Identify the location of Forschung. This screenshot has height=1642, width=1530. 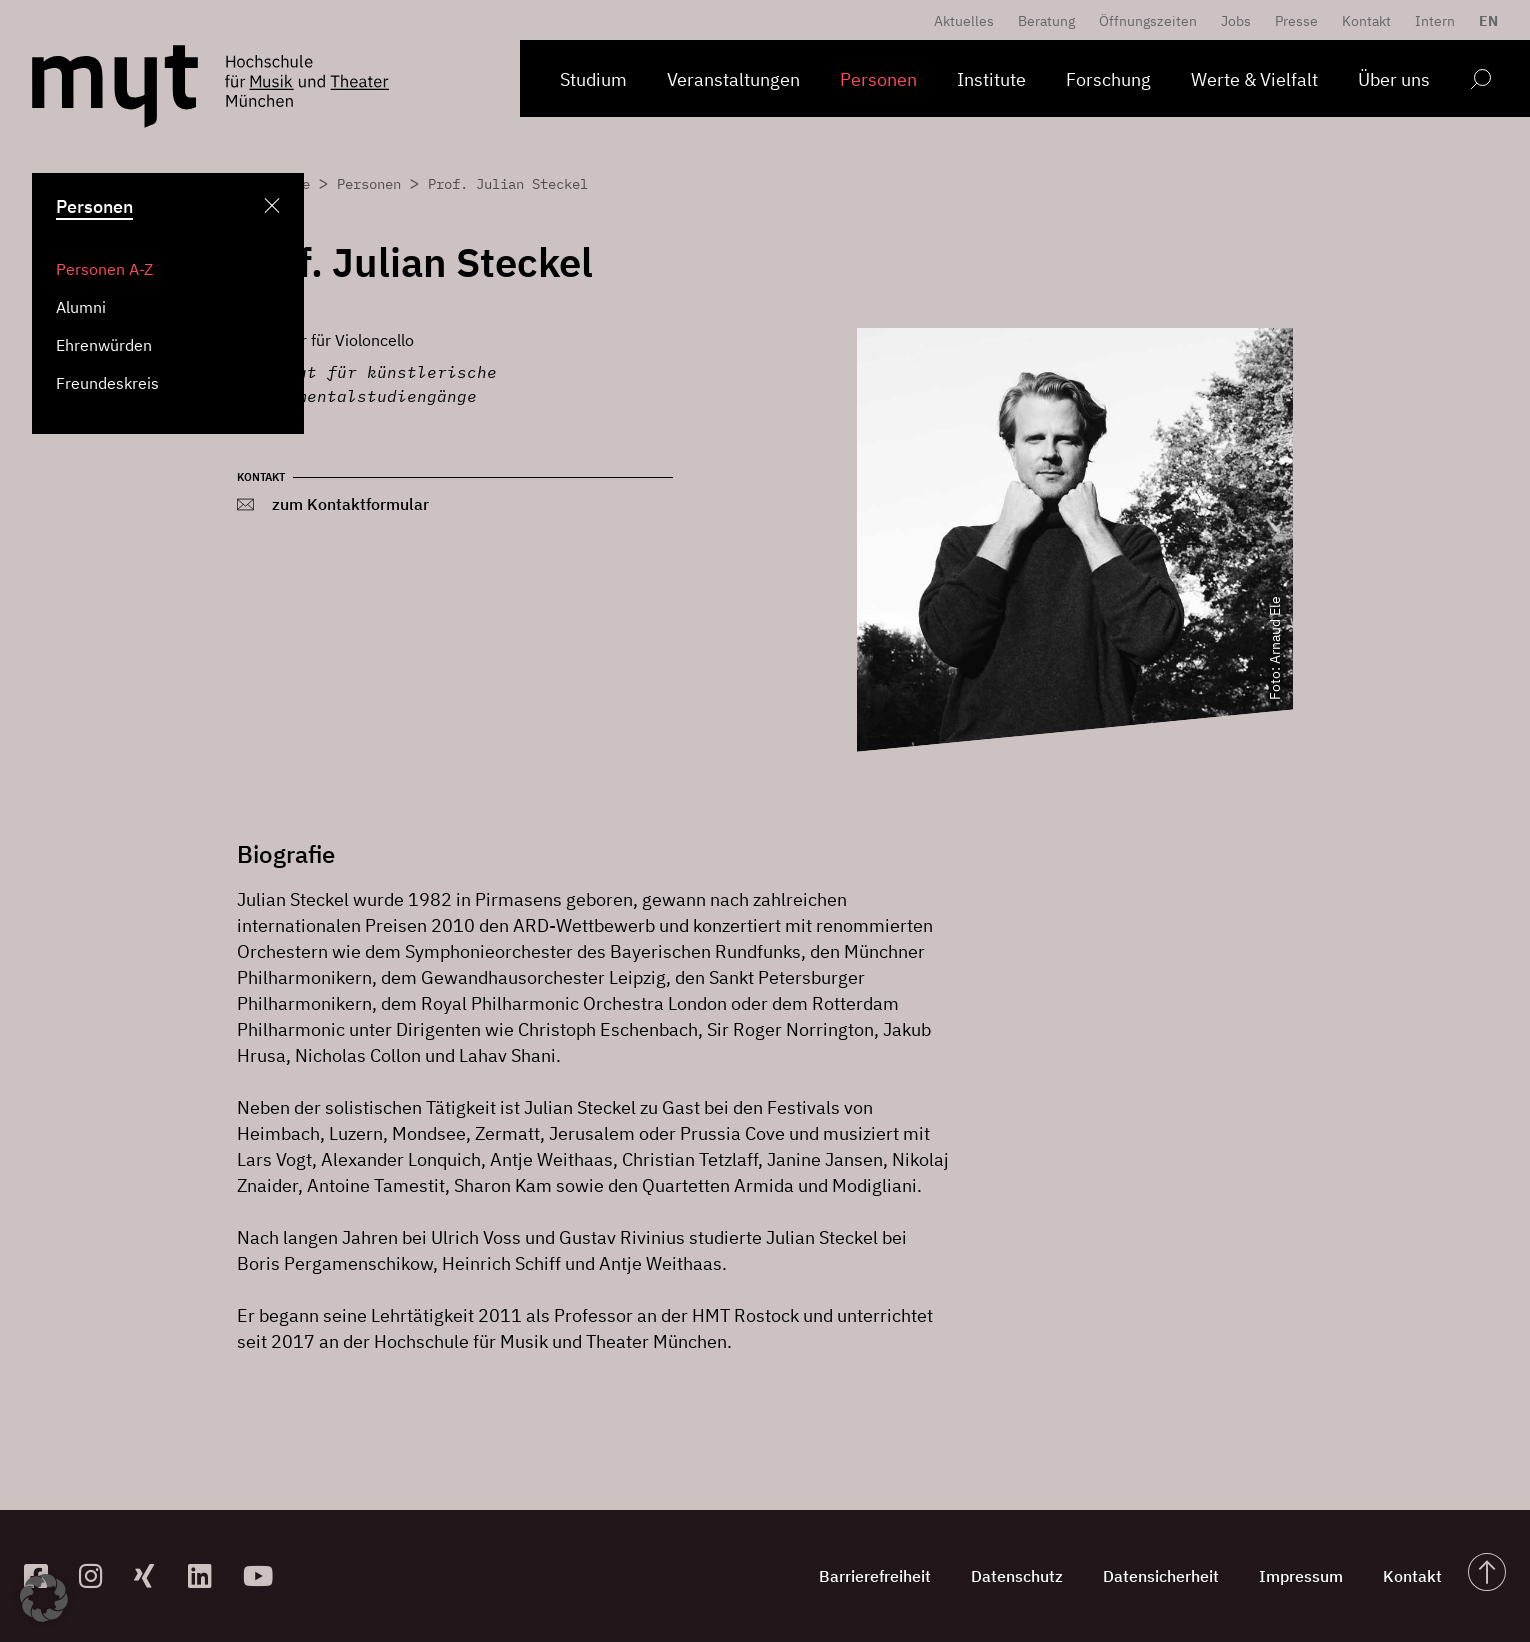
(1108, 79).